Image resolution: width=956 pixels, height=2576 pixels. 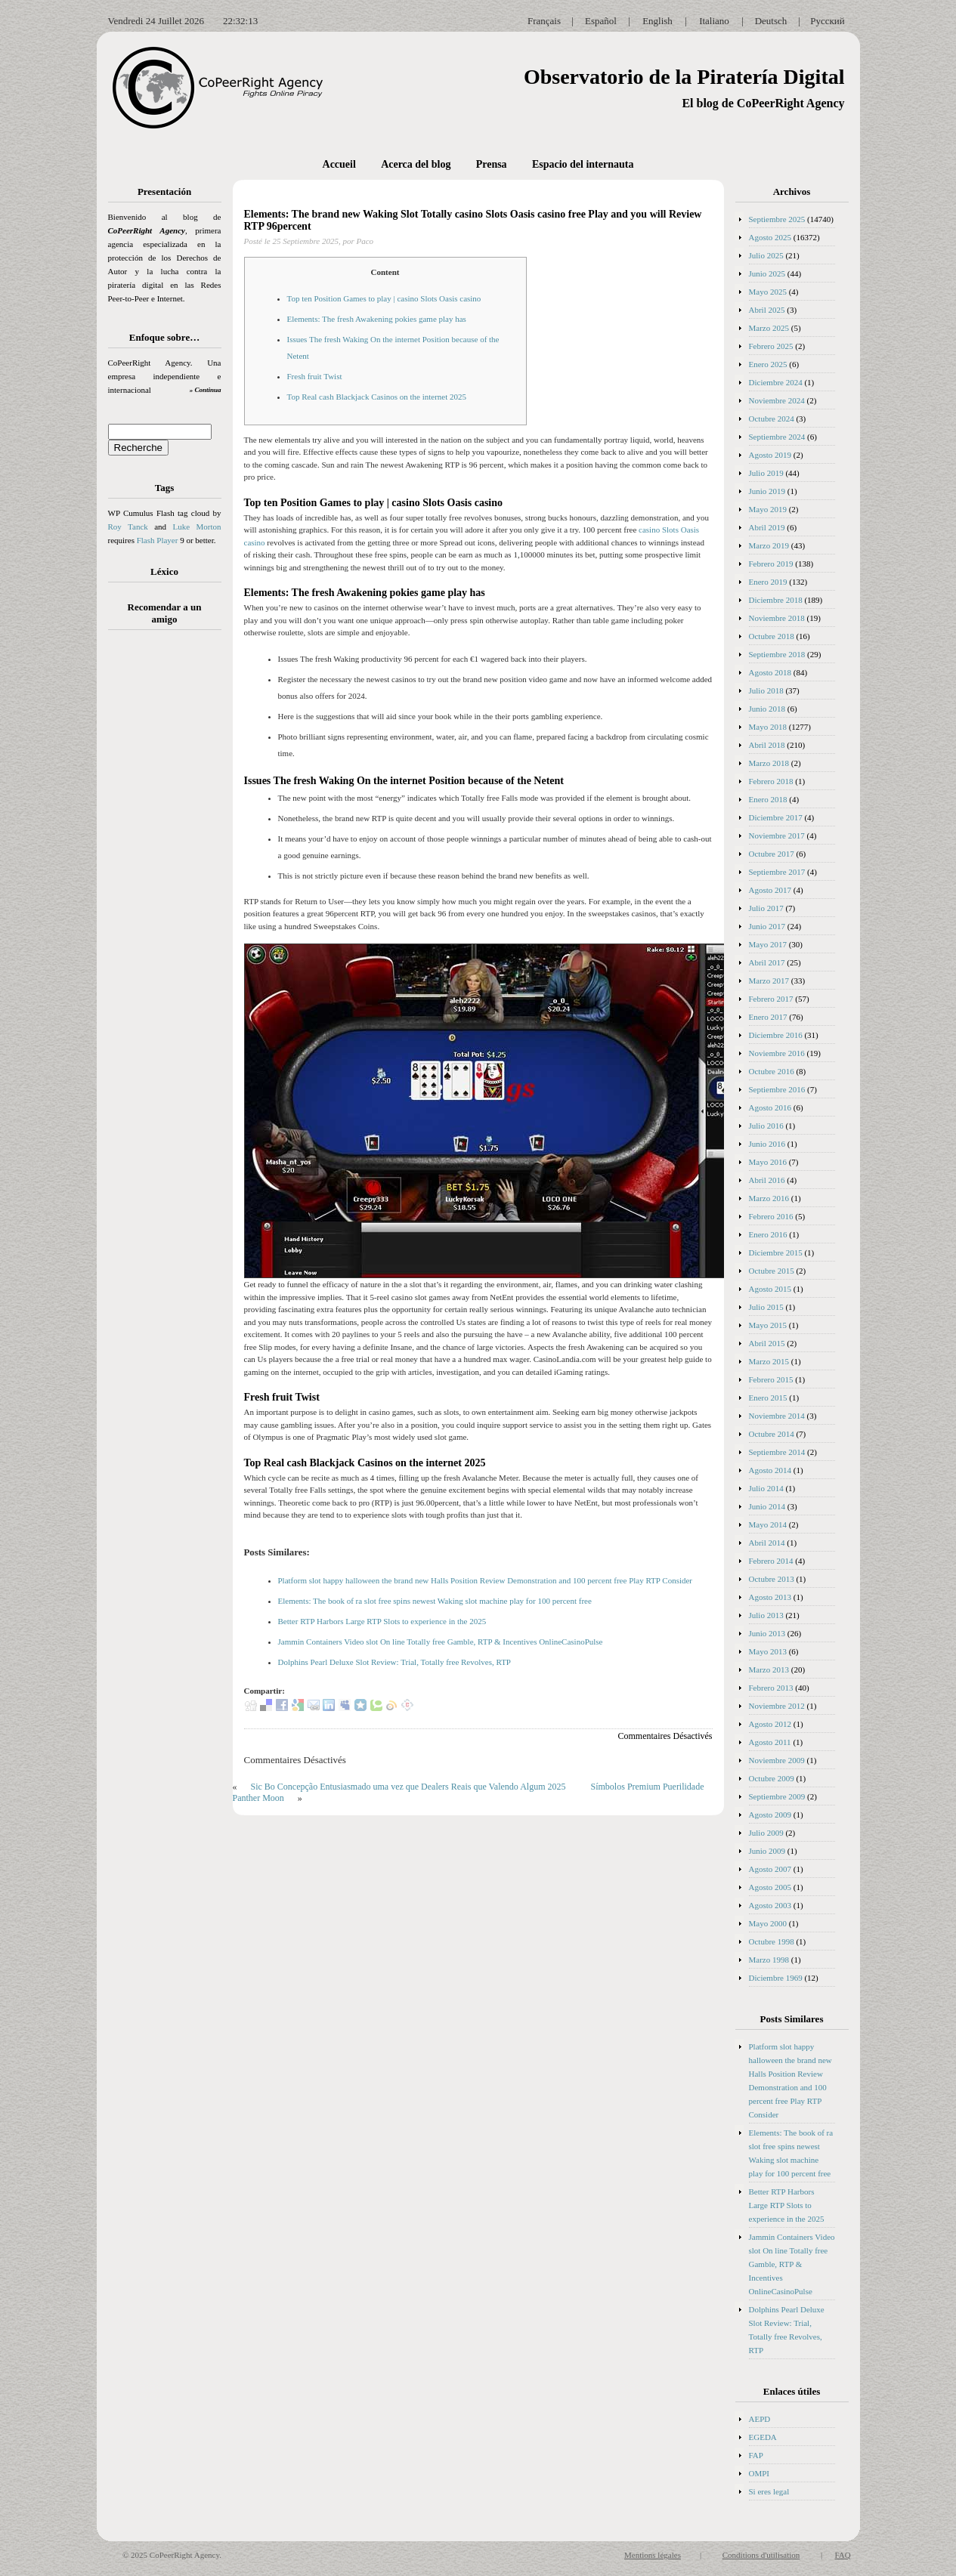 What do you see at coordinates (377, 396) in the screenshot?
I see `Top Real cash Blackjack Casinos on the internet 2025` at bounding box center [377, 396].